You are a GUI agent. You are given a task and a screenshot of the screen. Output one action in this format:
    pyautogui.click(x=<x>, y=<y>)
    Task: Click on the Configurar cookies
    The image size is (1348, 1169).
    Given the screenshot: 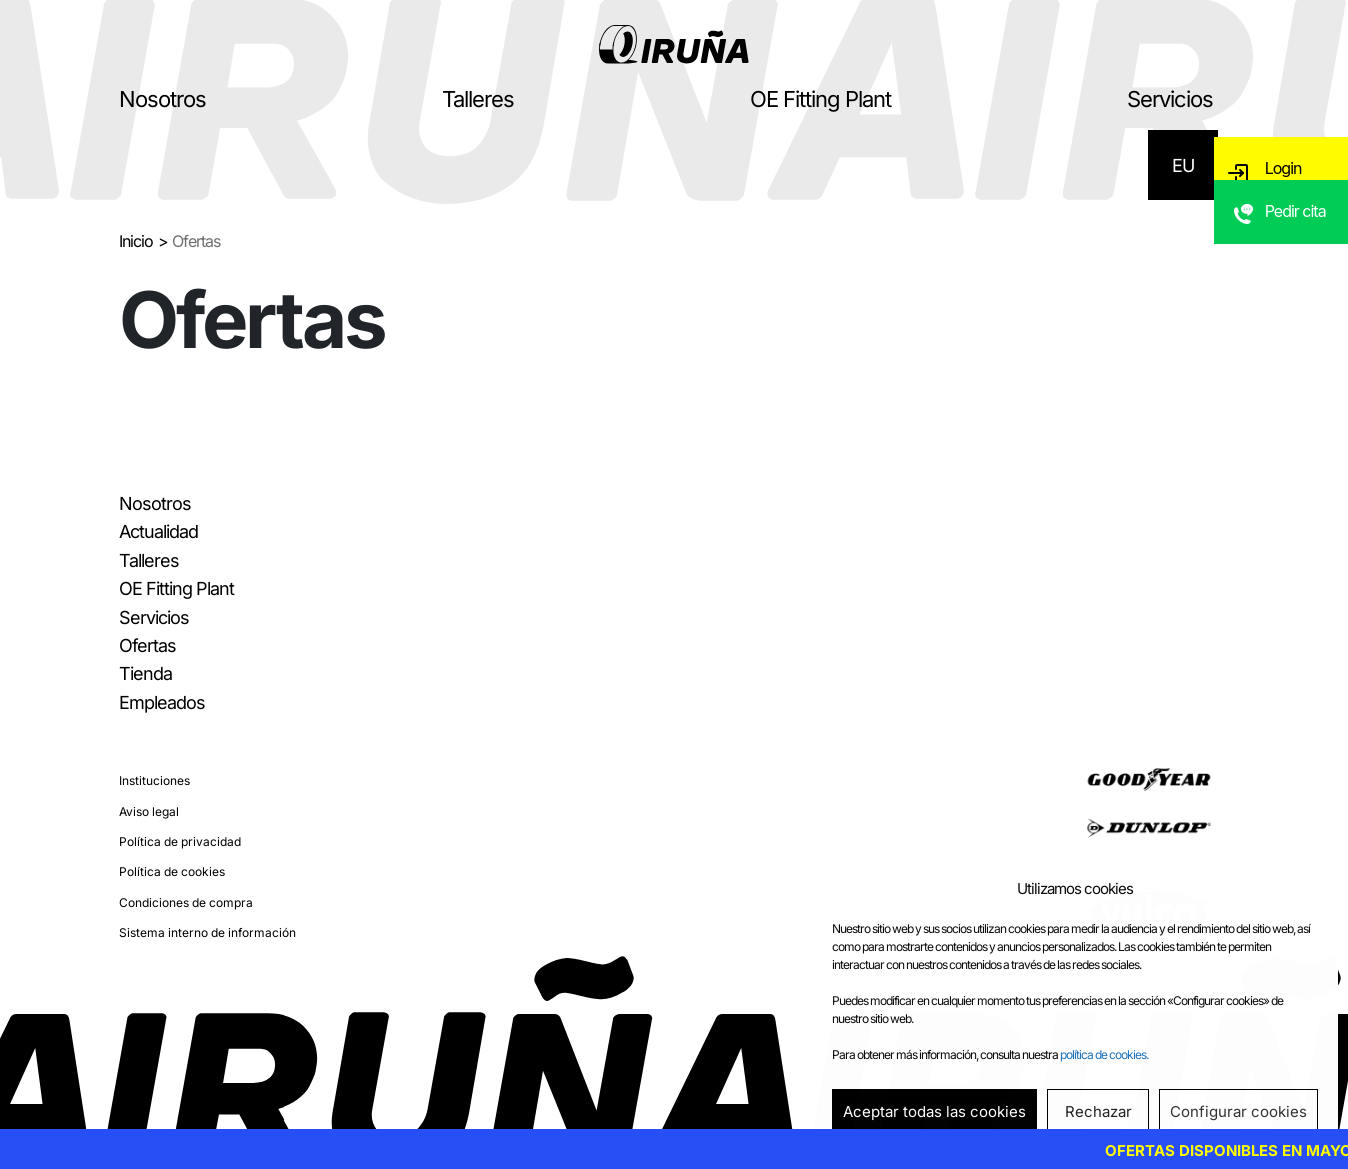 What is the action you would take?
    pyautogui.click(x=1238, y=1111)
    